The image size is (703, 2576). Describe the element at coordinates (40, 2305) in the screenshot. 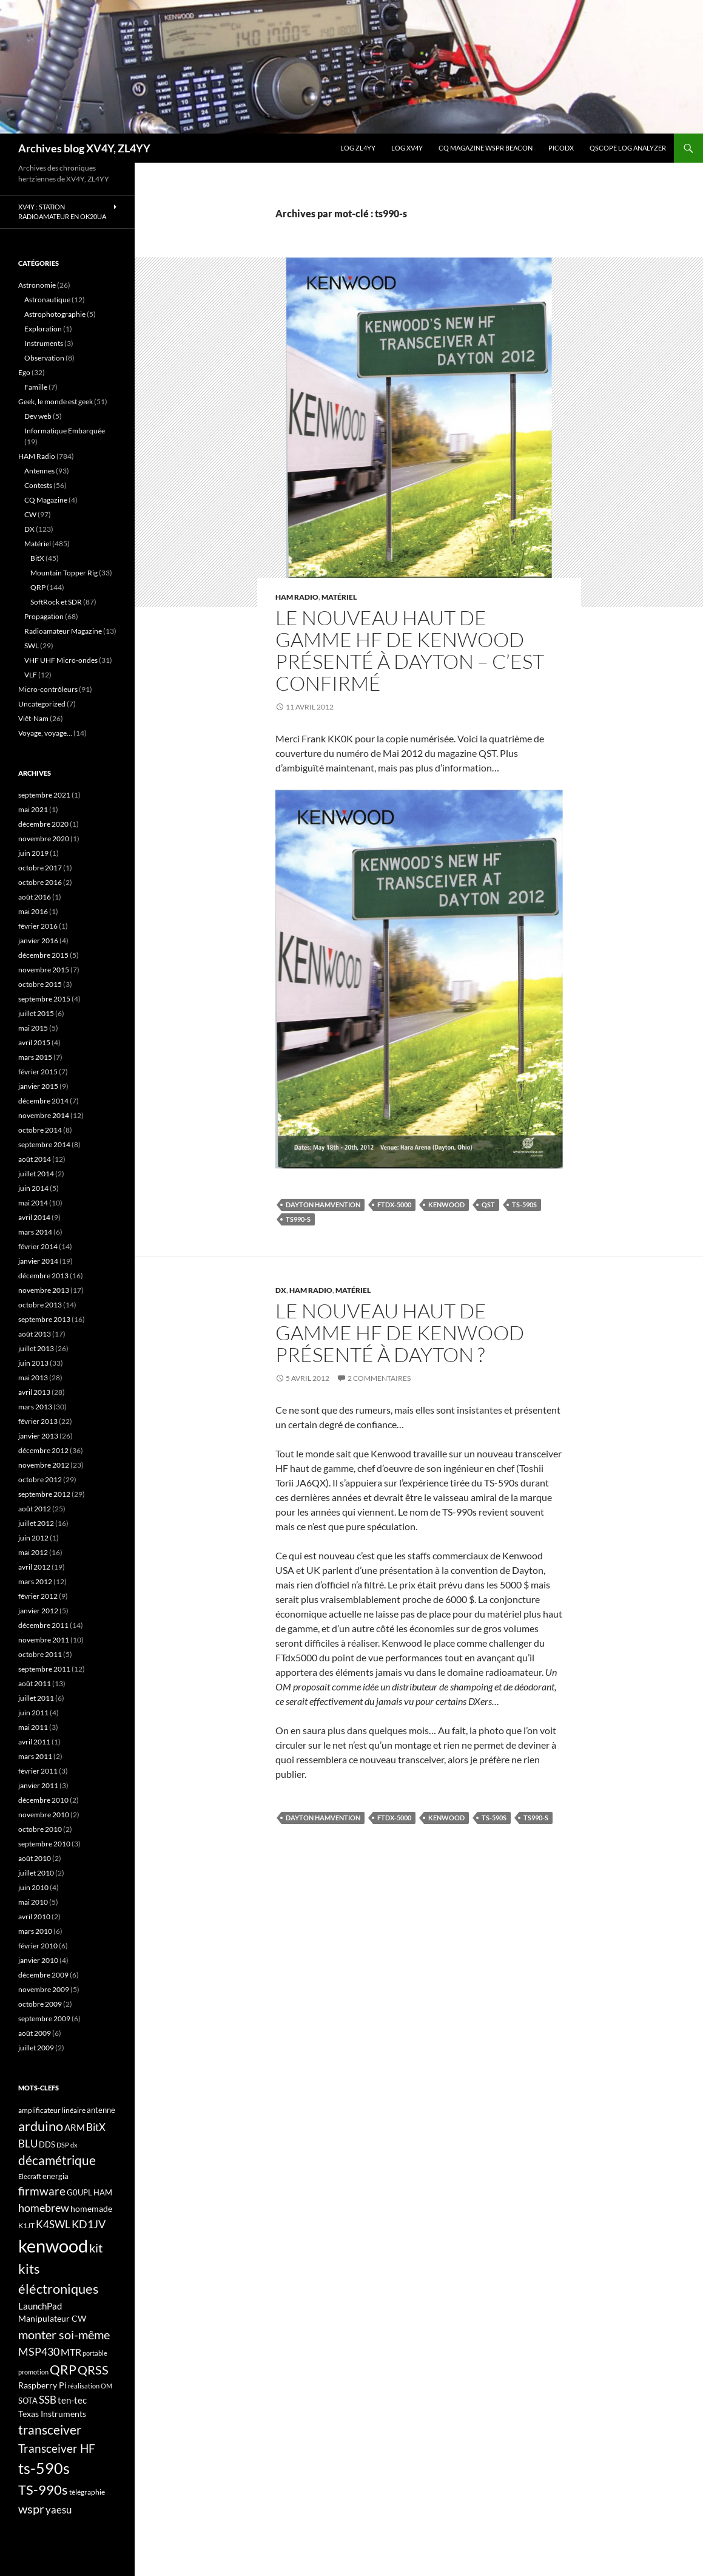

I see `LaunchPad [LaunchPad (21 éléments)]` at that location.